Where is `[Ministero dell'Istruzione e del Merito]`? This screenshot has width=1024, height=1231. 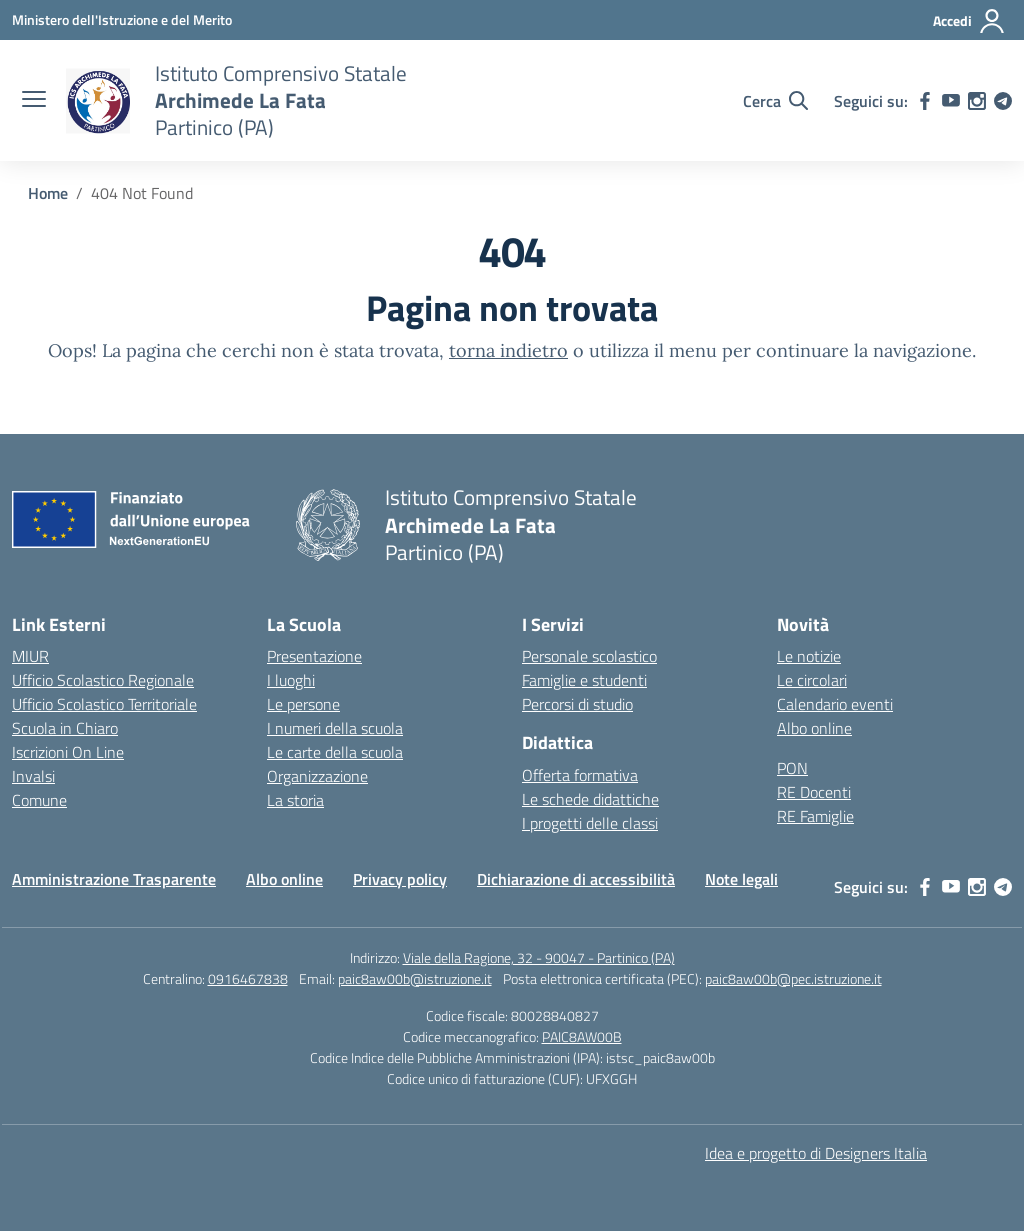 [Ministero dell'Istruzione e del Merito] is located at coordinates (122, 19).